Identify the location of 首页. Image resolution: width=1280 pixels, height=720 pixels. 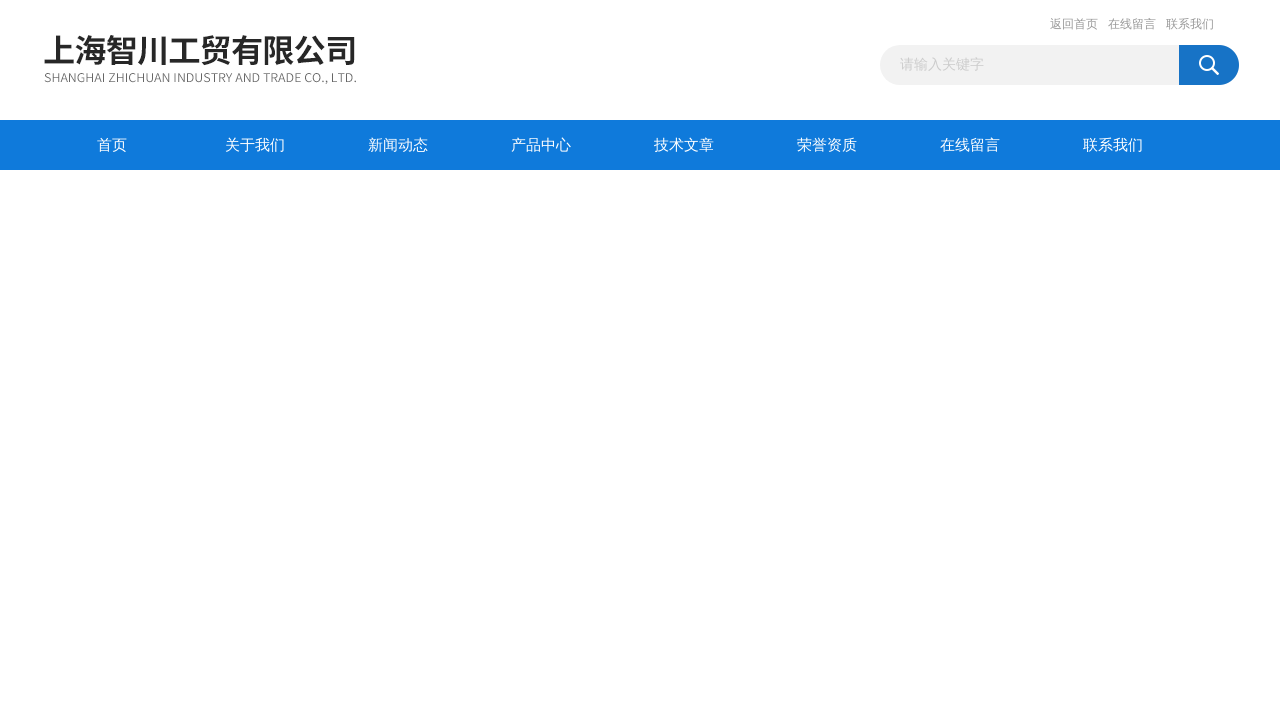
(112, 145).